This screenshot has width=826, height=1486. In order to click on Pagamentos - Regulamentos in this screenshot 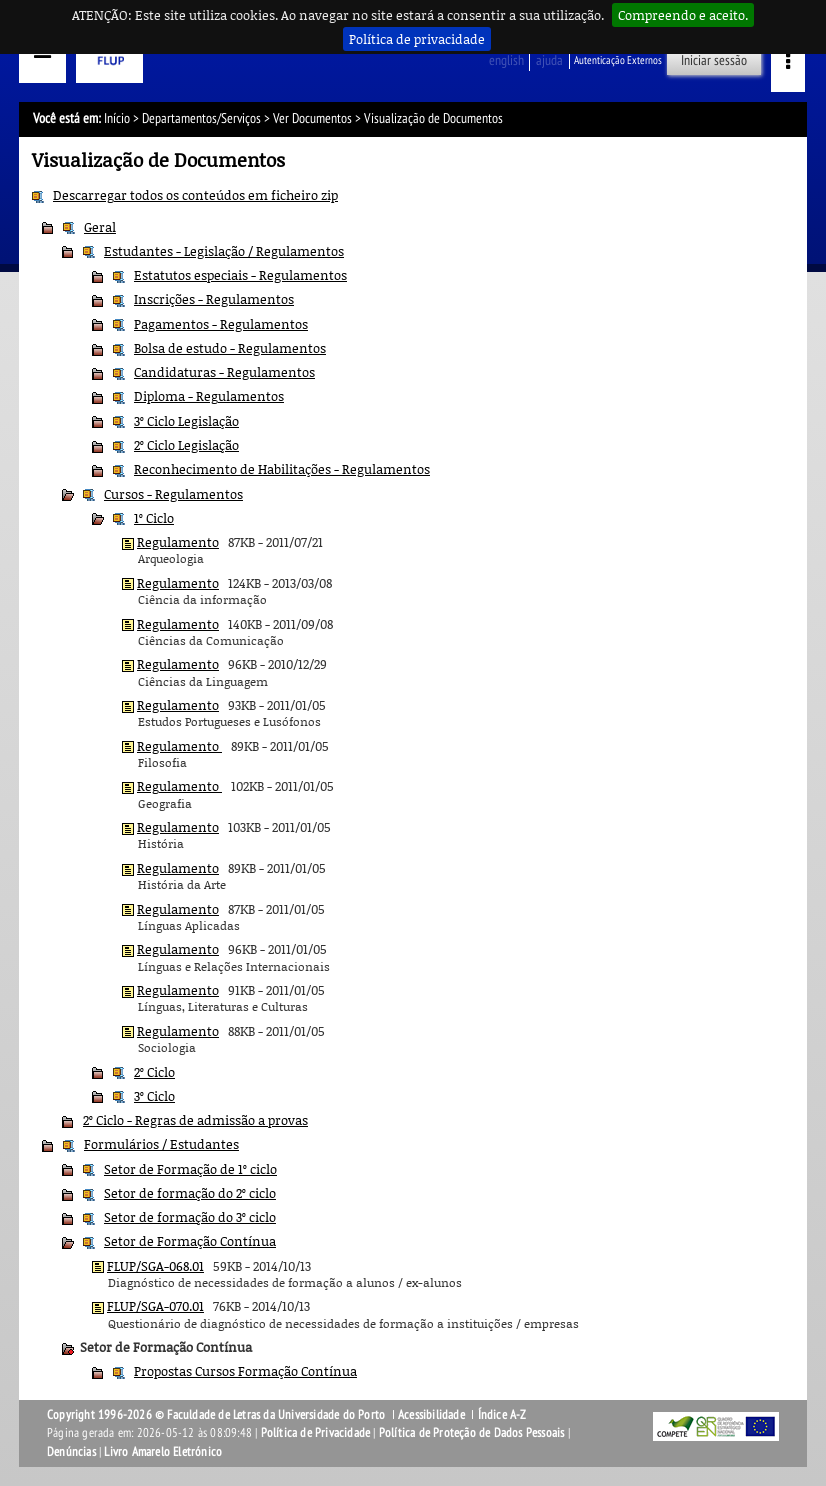, I will do `click(221, 324)`.